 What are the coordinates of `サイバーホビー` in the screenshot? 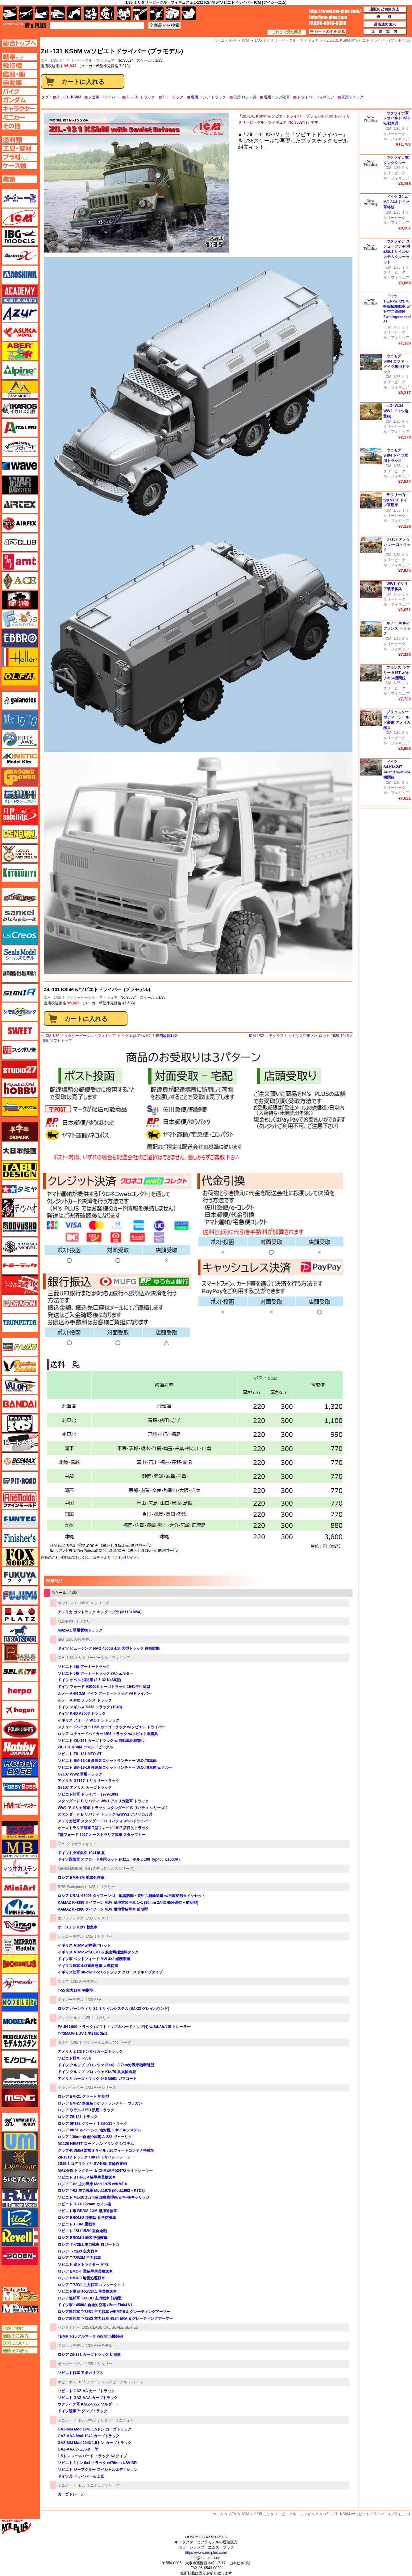 It's located at (20, 897).